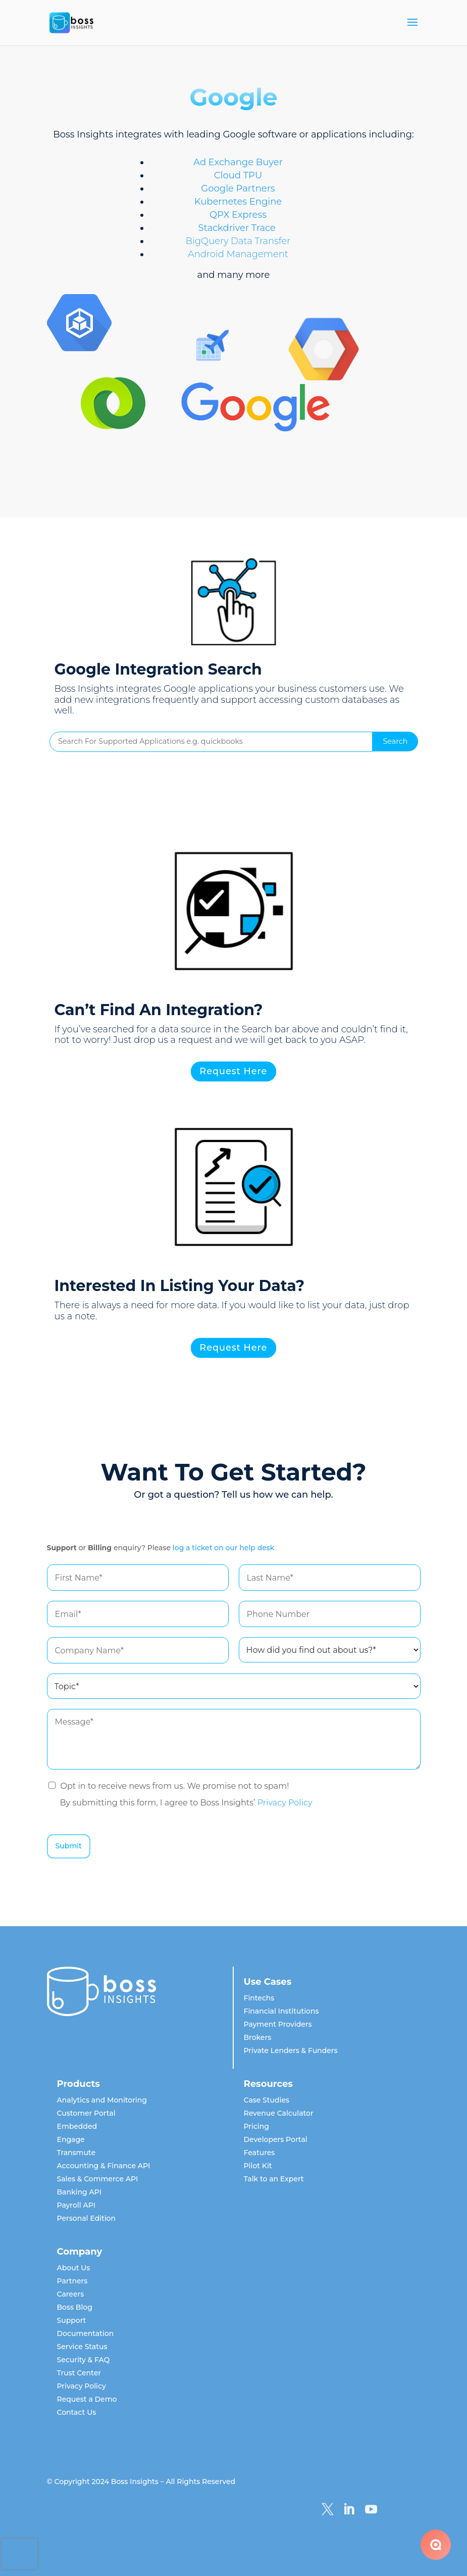 This screenshot has width=467, height=2576. I want to click on Opt in to receive news from us. We promise not to spam!, so click(175, 1786).